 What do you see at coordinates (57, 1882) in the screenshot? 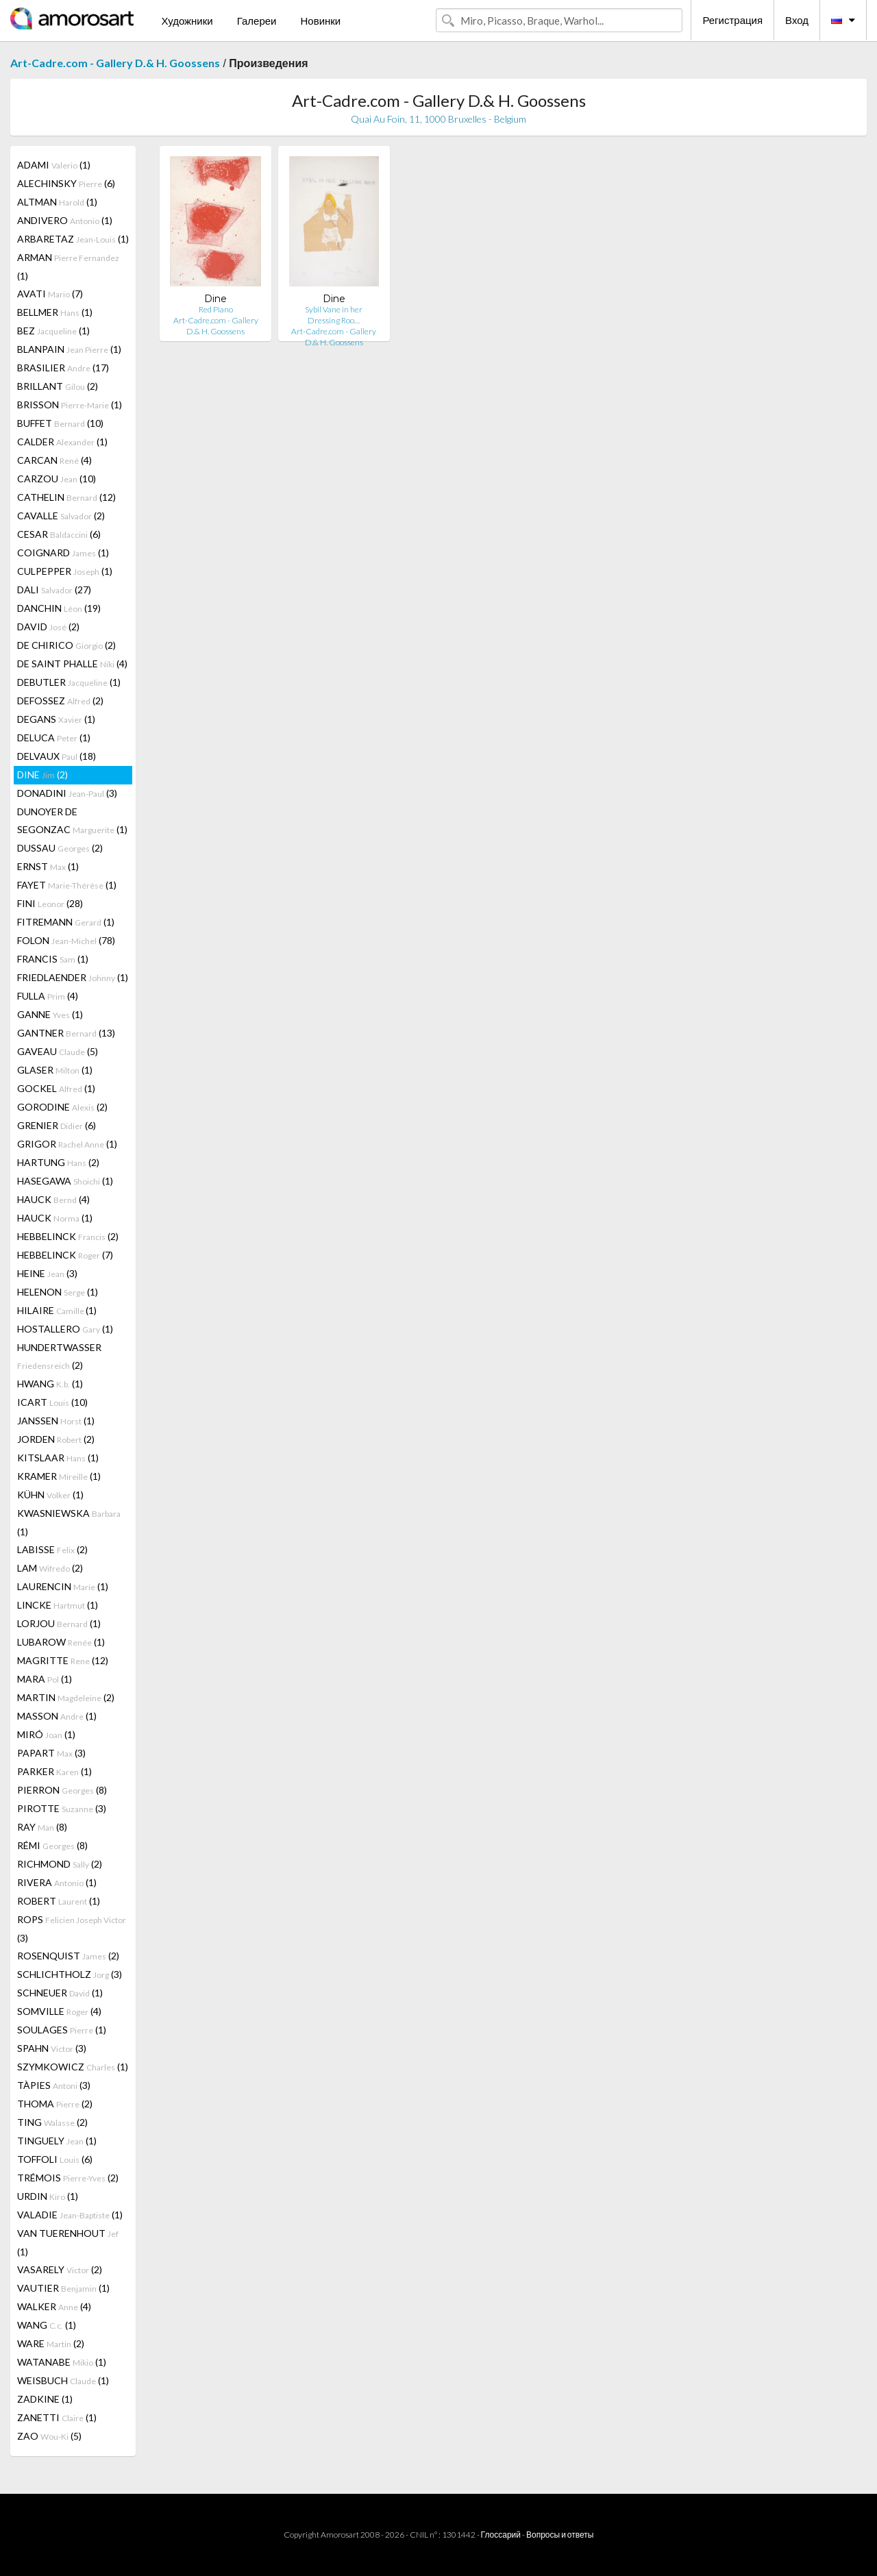
I see `RIVERA (1)` at bounding box center [57, 1882].